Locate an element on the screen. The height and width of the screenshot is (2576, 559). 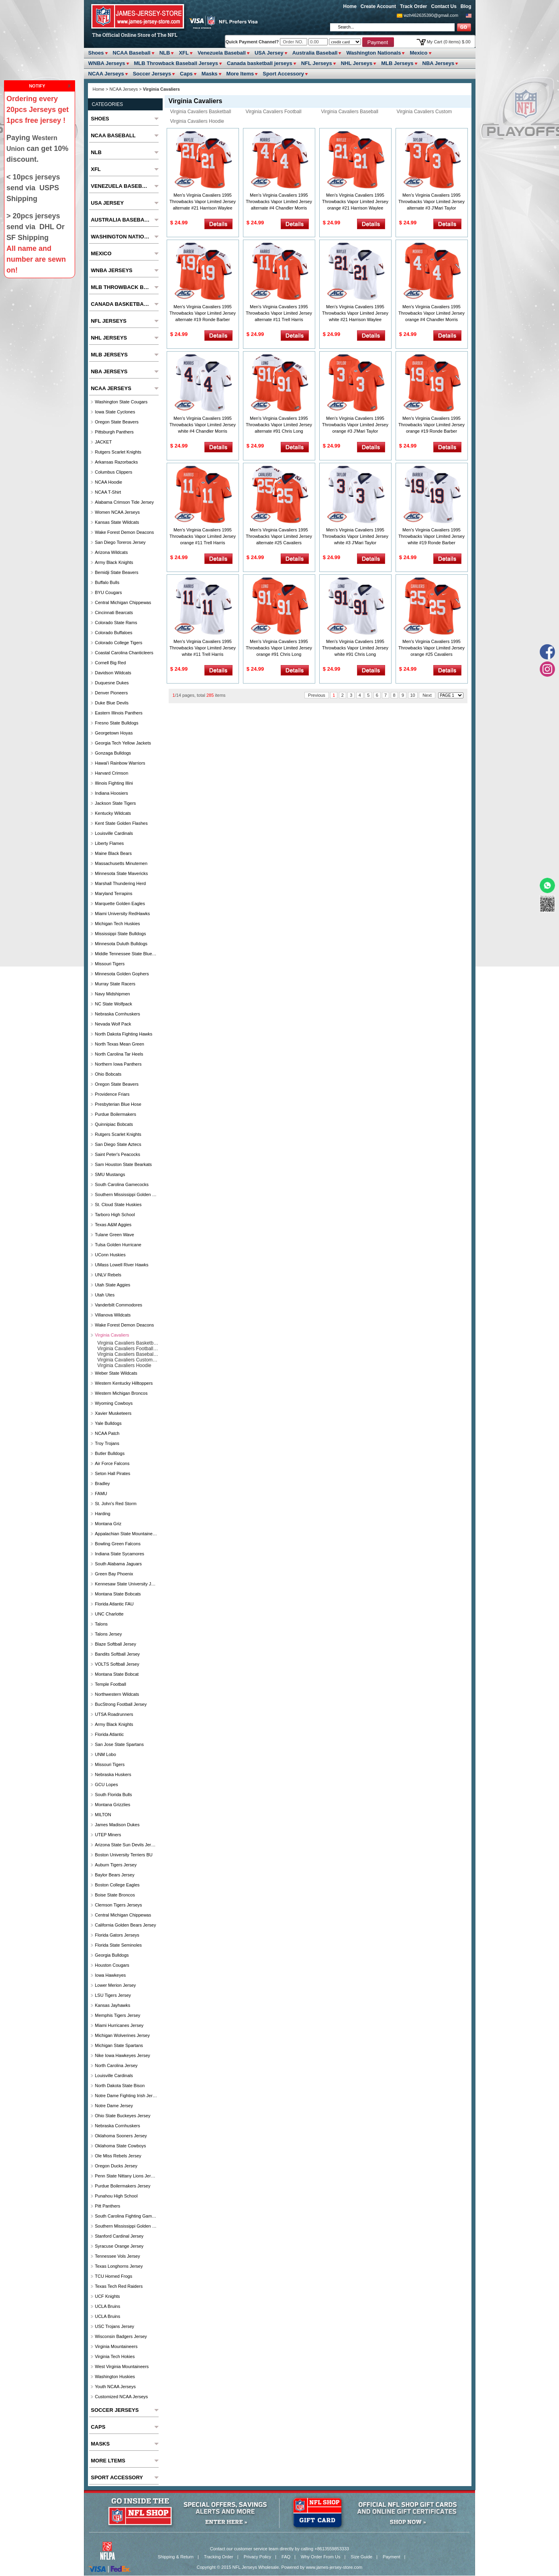
San Jose State Spartans is located at coordinates (119, 1744).